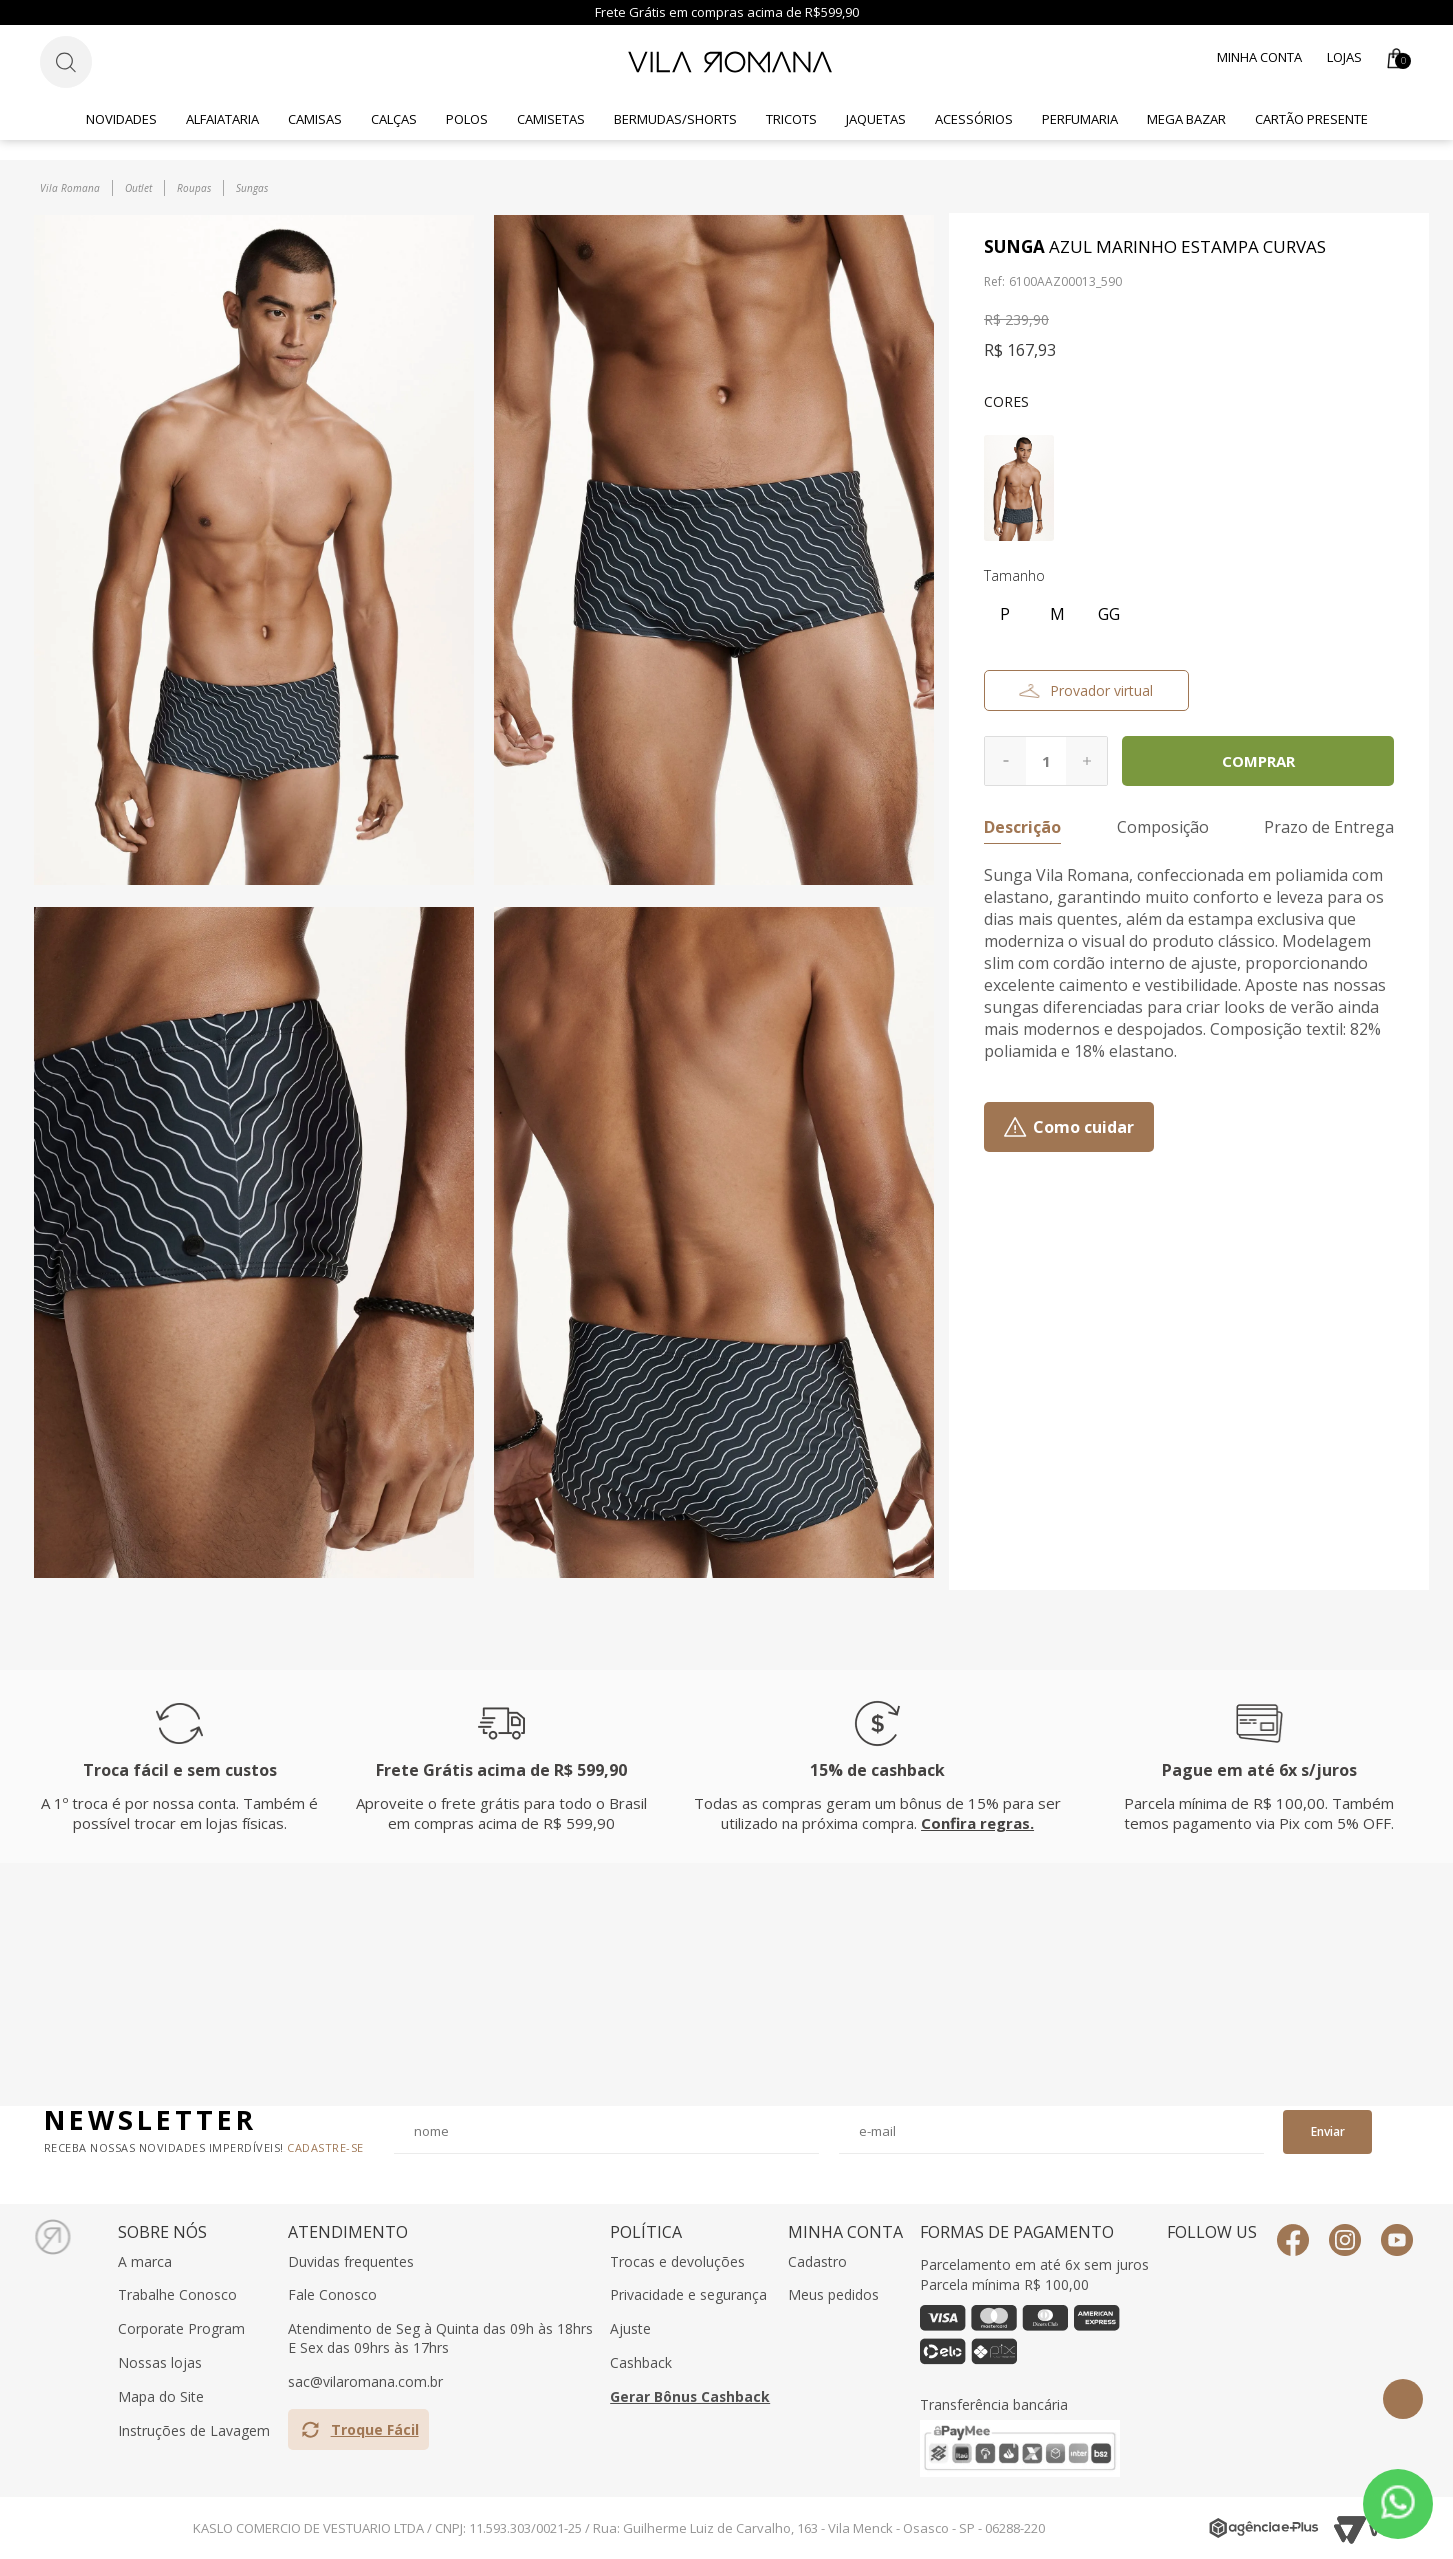  I want to click on Bermudas/Shorts, so click(675, 119).